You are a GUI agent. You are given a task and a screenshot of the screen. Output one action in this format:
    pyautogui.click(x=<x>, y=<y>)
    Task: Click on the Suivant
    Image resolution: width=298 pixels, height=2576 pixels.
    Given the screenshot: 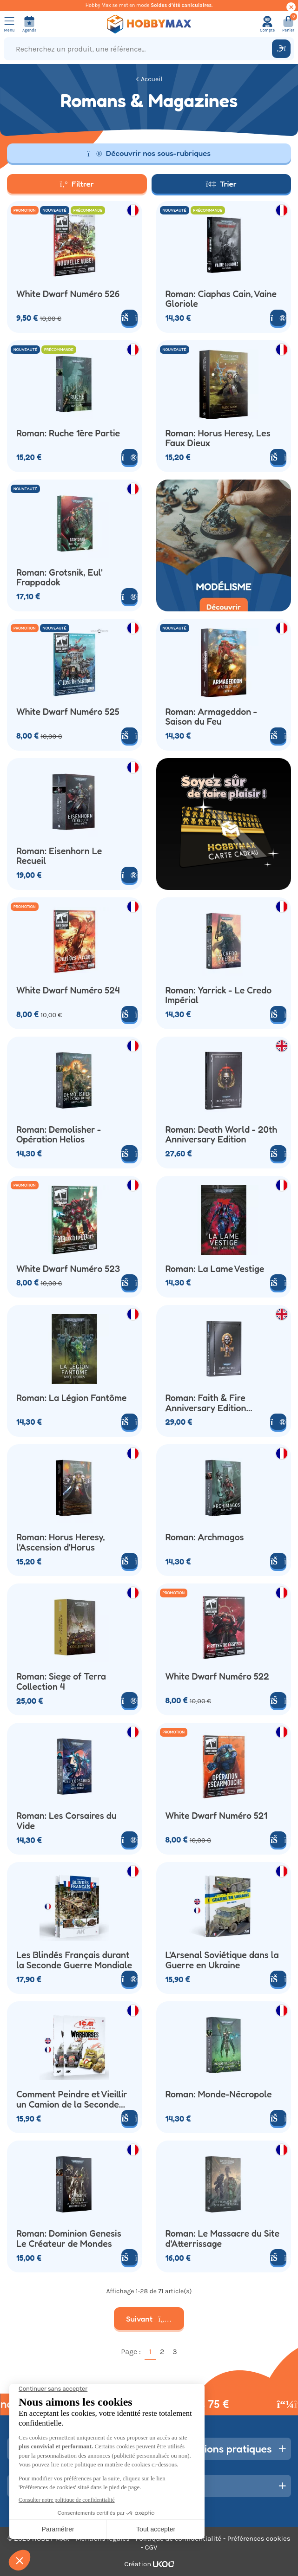 What is the action you would take?
    pyautogui.click(x=149, y=2318)
    